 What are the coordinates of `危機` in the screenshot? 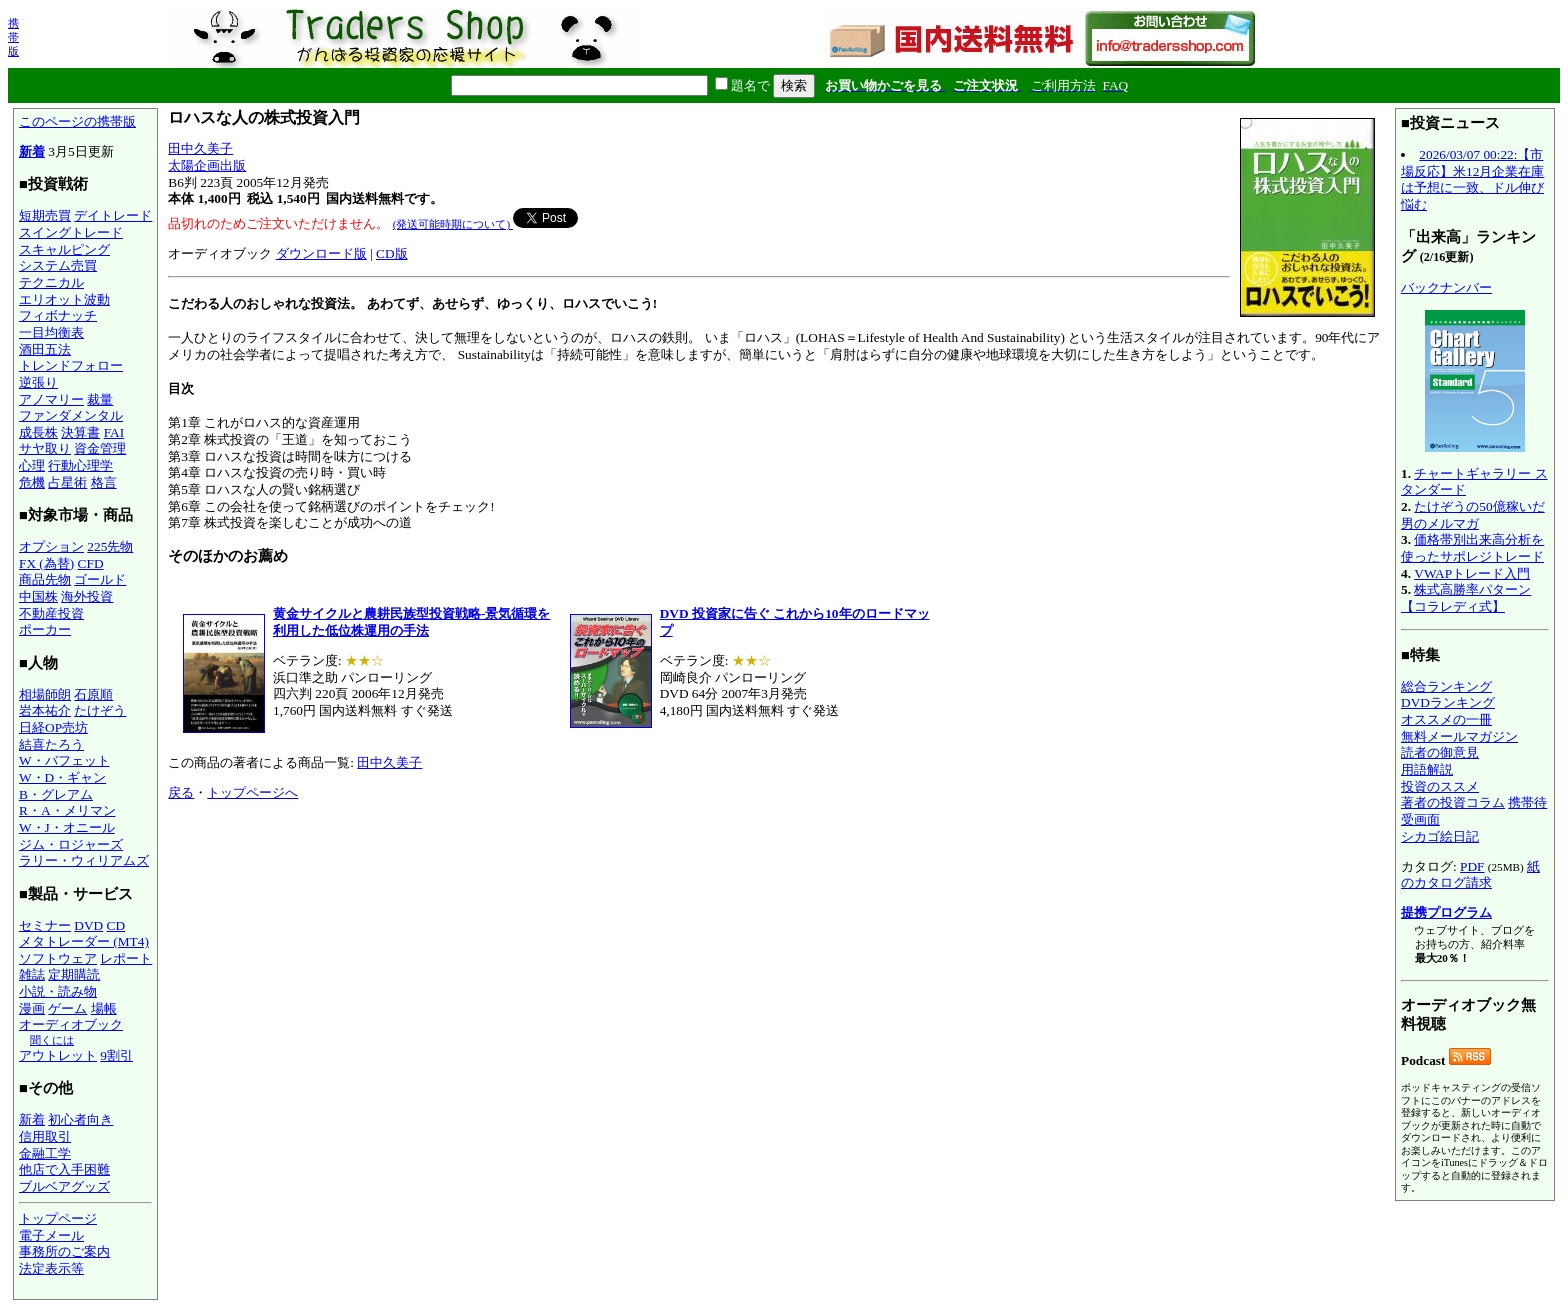 It's located at (32, 482).